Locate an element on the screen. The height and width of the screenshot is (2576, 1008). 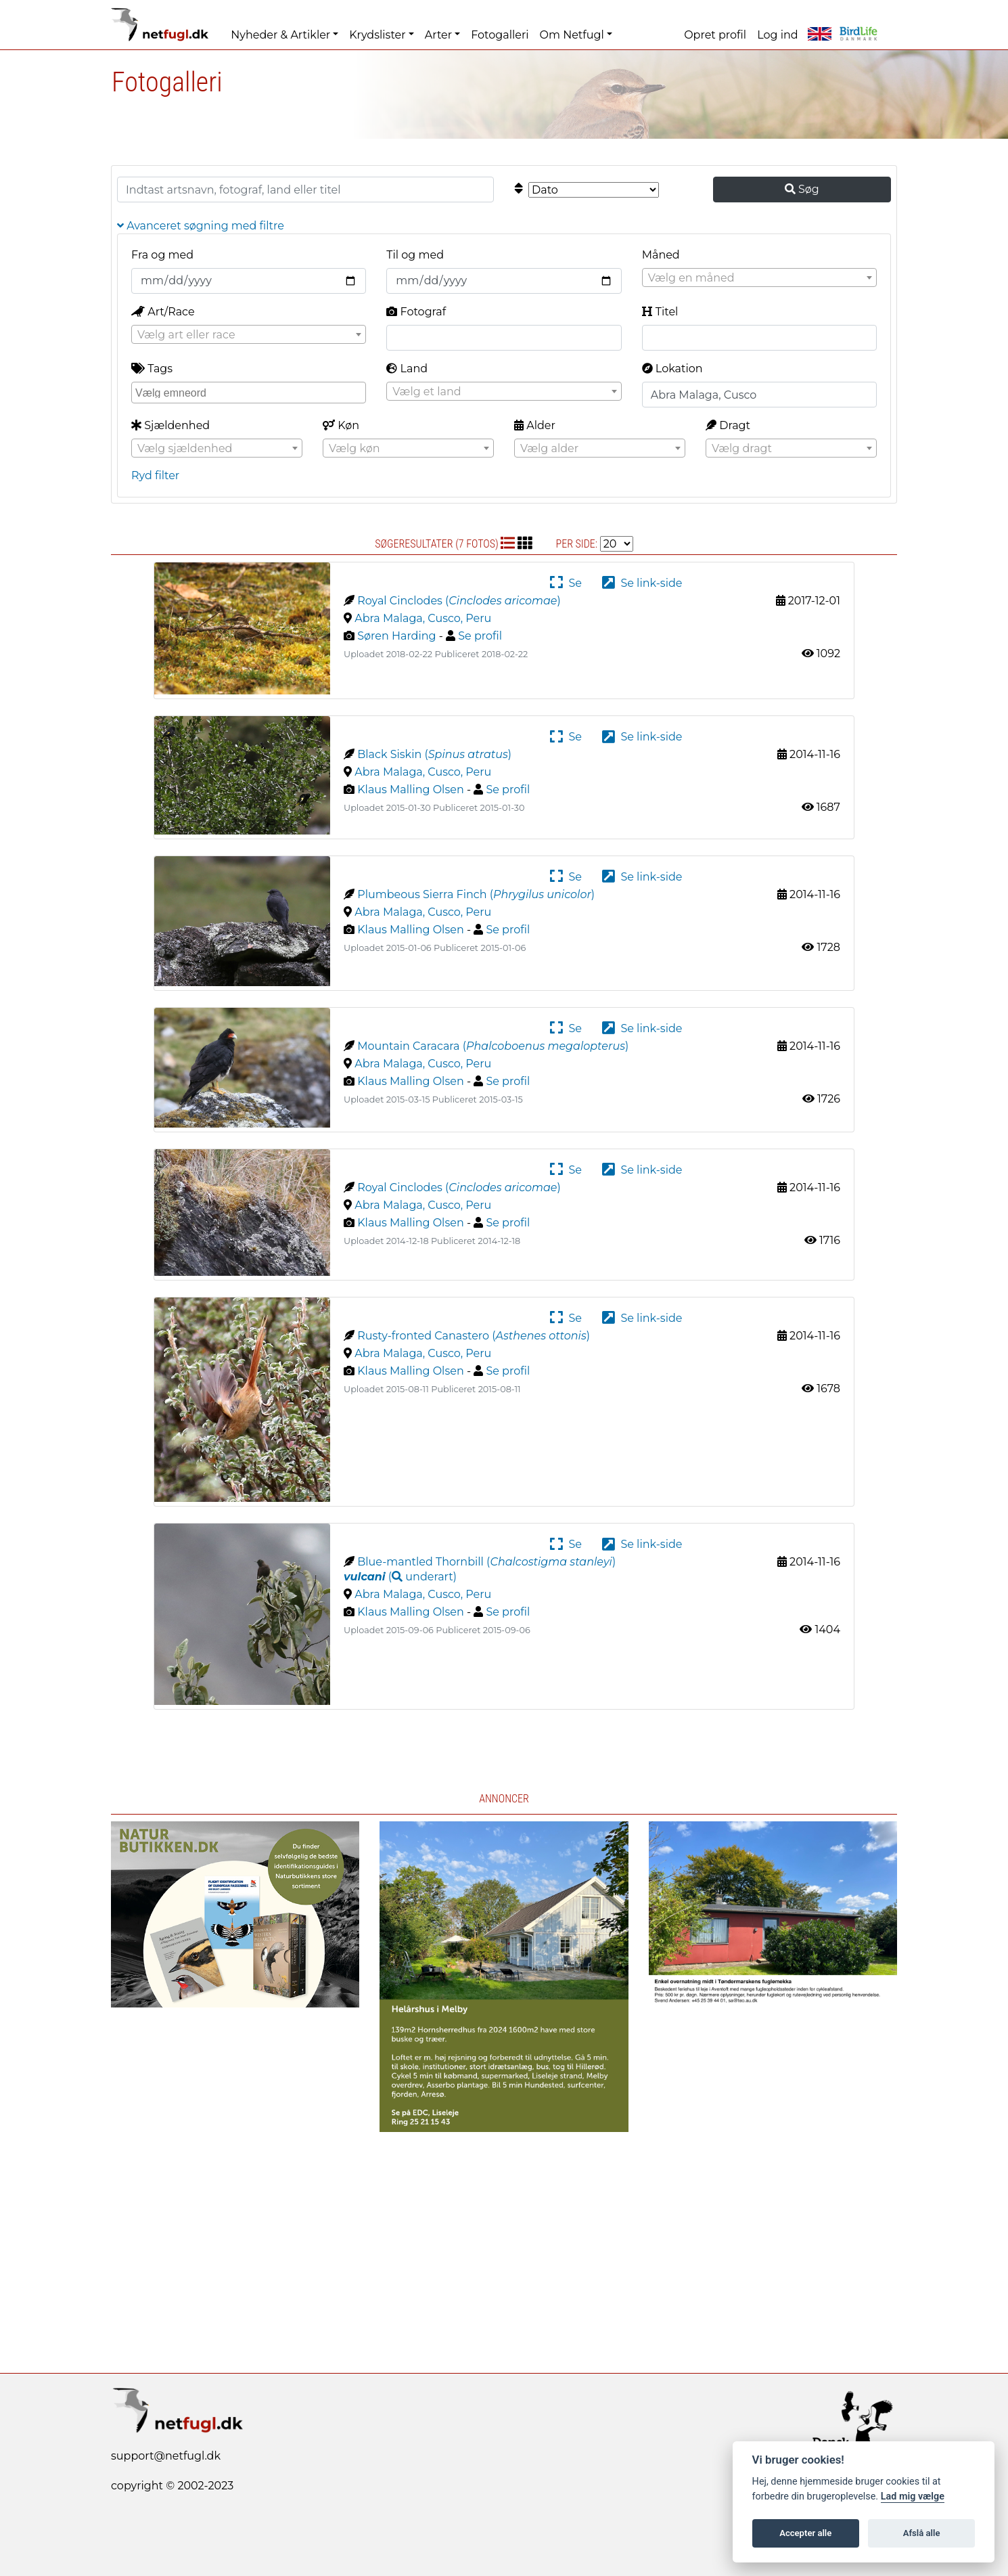
[searchbox] is located at coordinates (250, 392).